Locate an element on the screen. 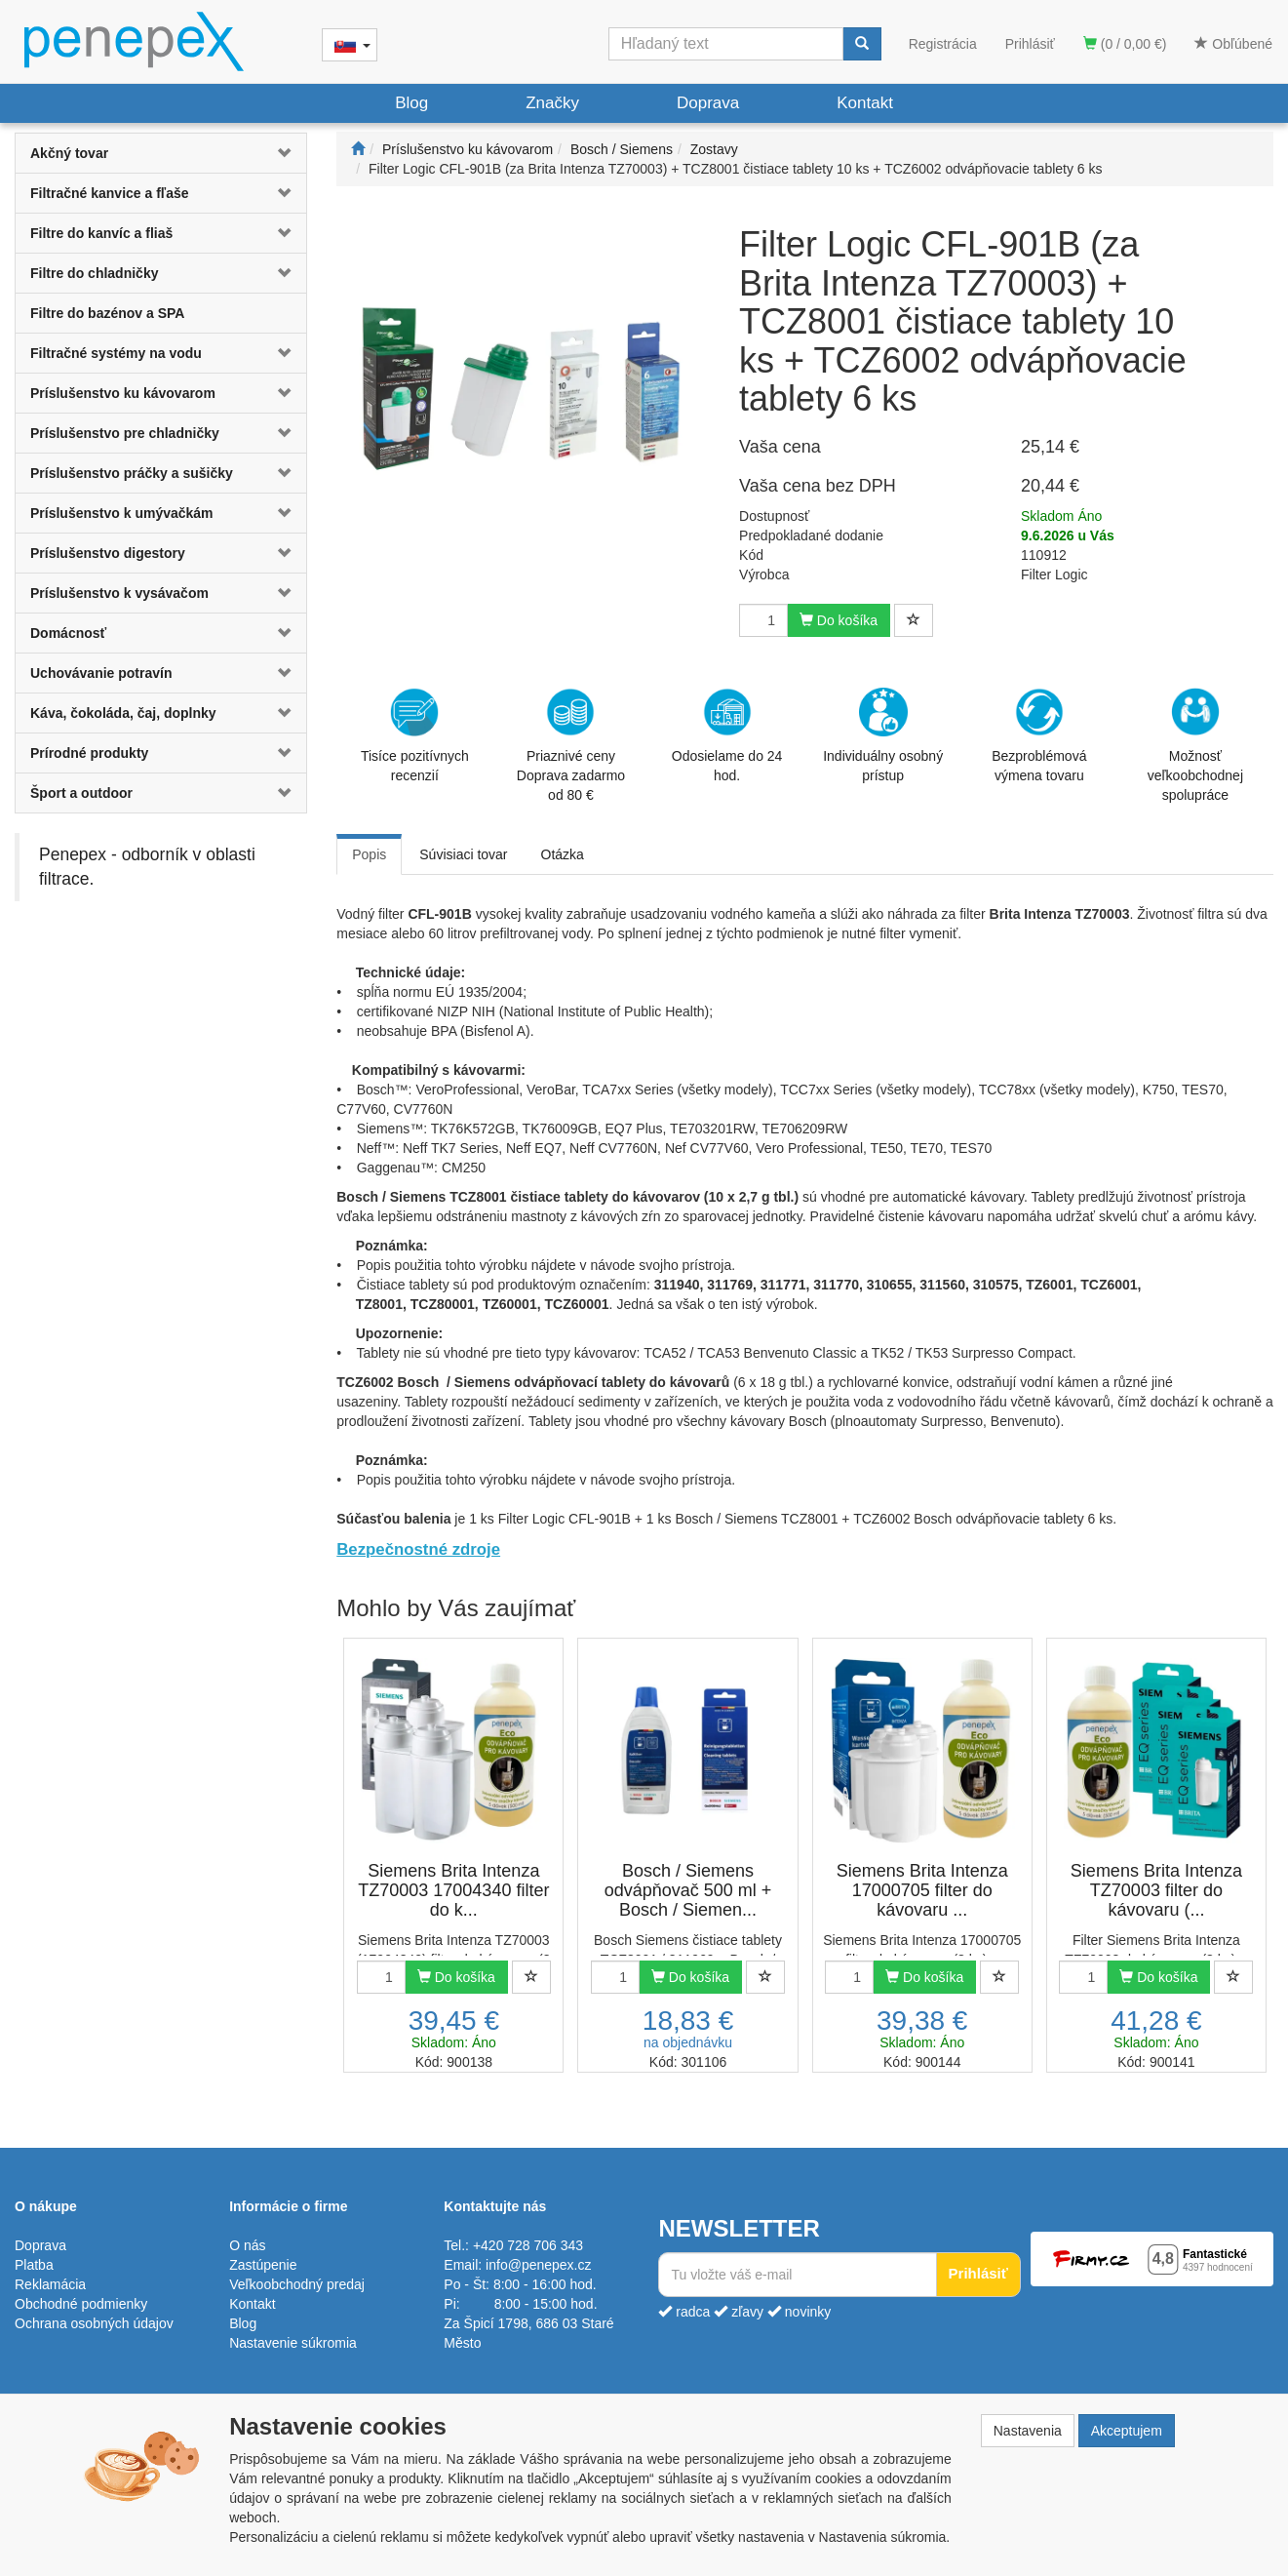 The height and width of the screenshot is (2576, 1288). Akčný tovar is located at coordinates (69, 153).